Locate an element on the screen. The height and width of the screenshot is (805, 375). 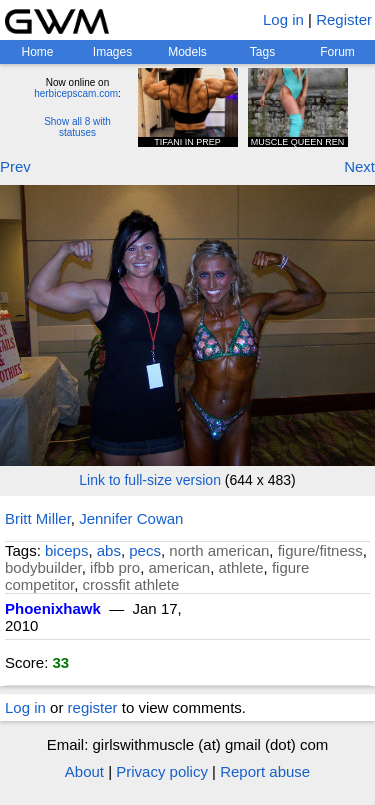
abs is located at coordinates (109, 550).